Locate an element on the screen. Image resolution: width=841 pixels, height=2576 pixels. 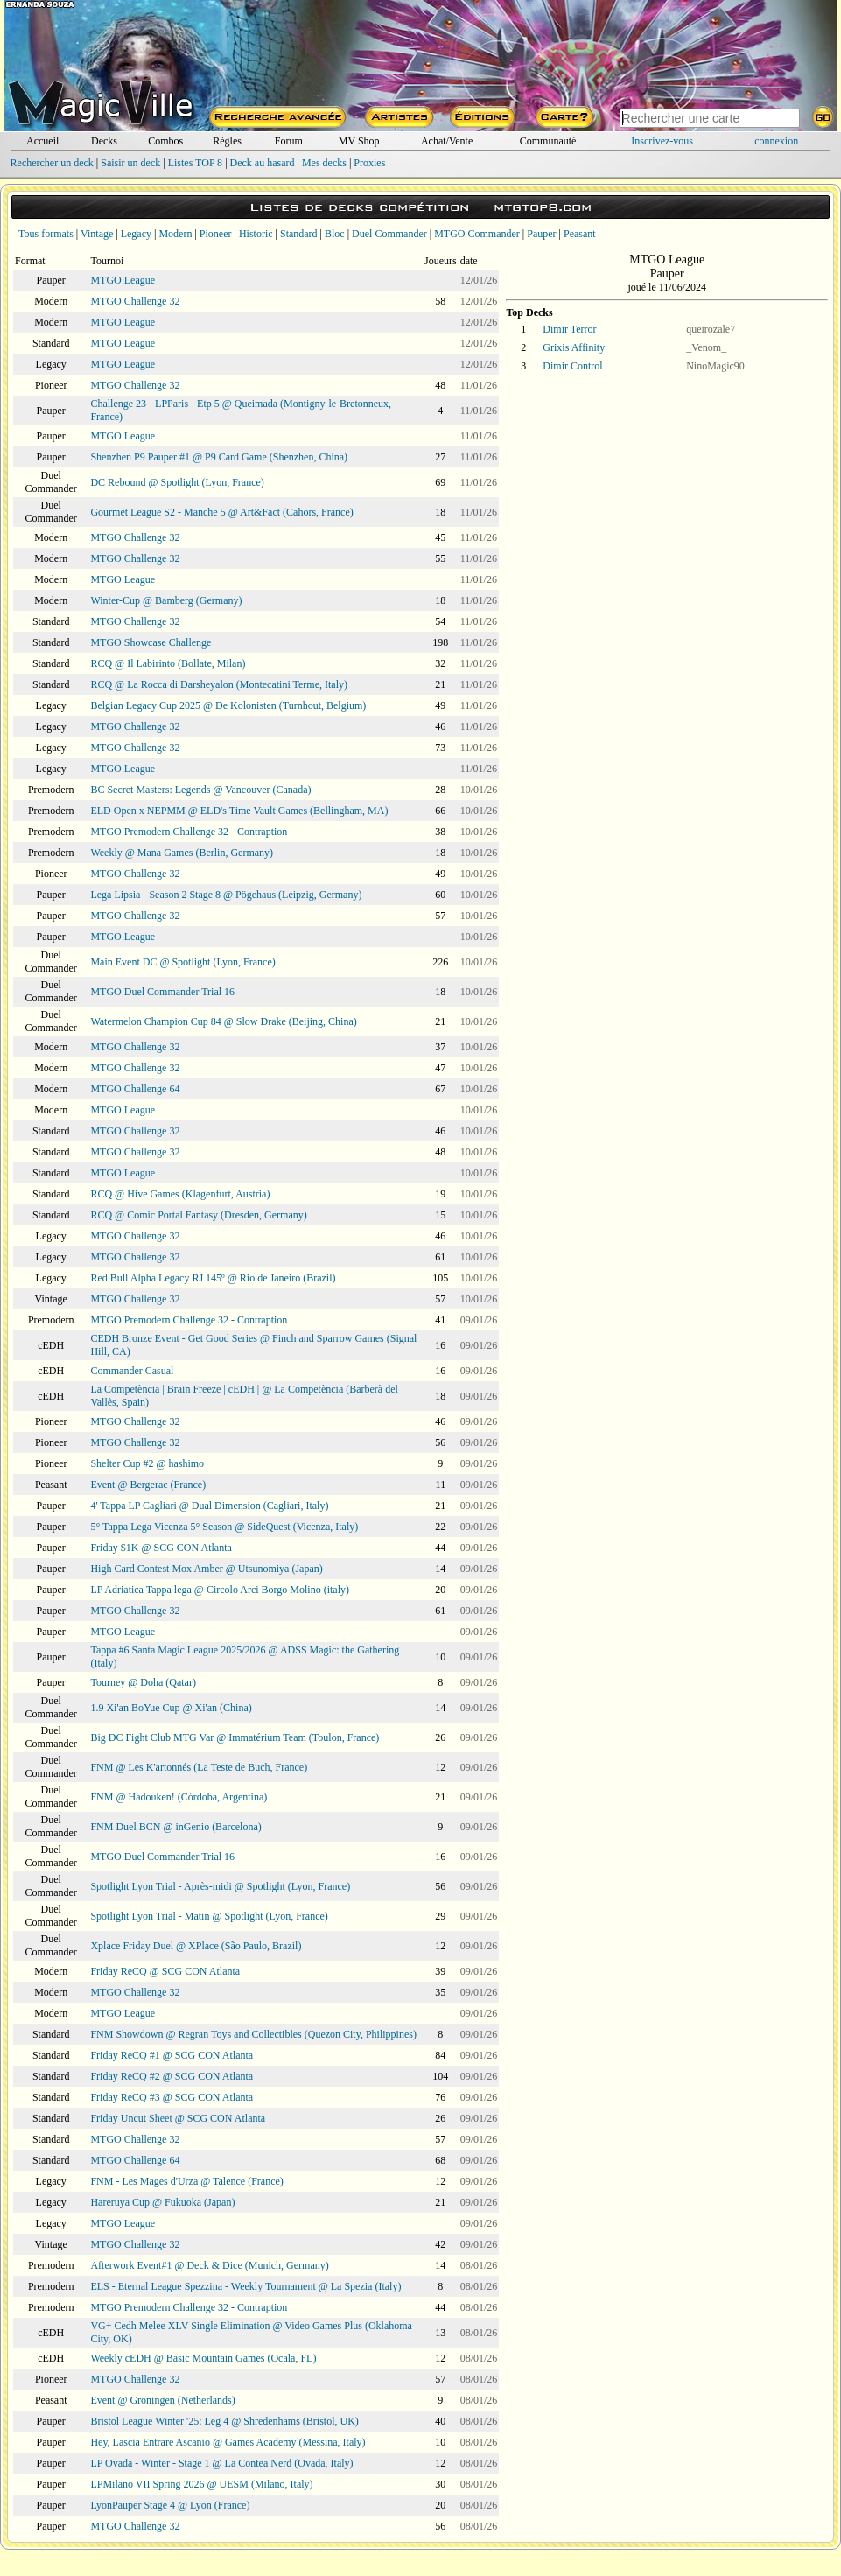
Shenzhen P9 Pauper #1 @ P9 Card Game (Shenzhen, China) is located at coordinates (218, 457).